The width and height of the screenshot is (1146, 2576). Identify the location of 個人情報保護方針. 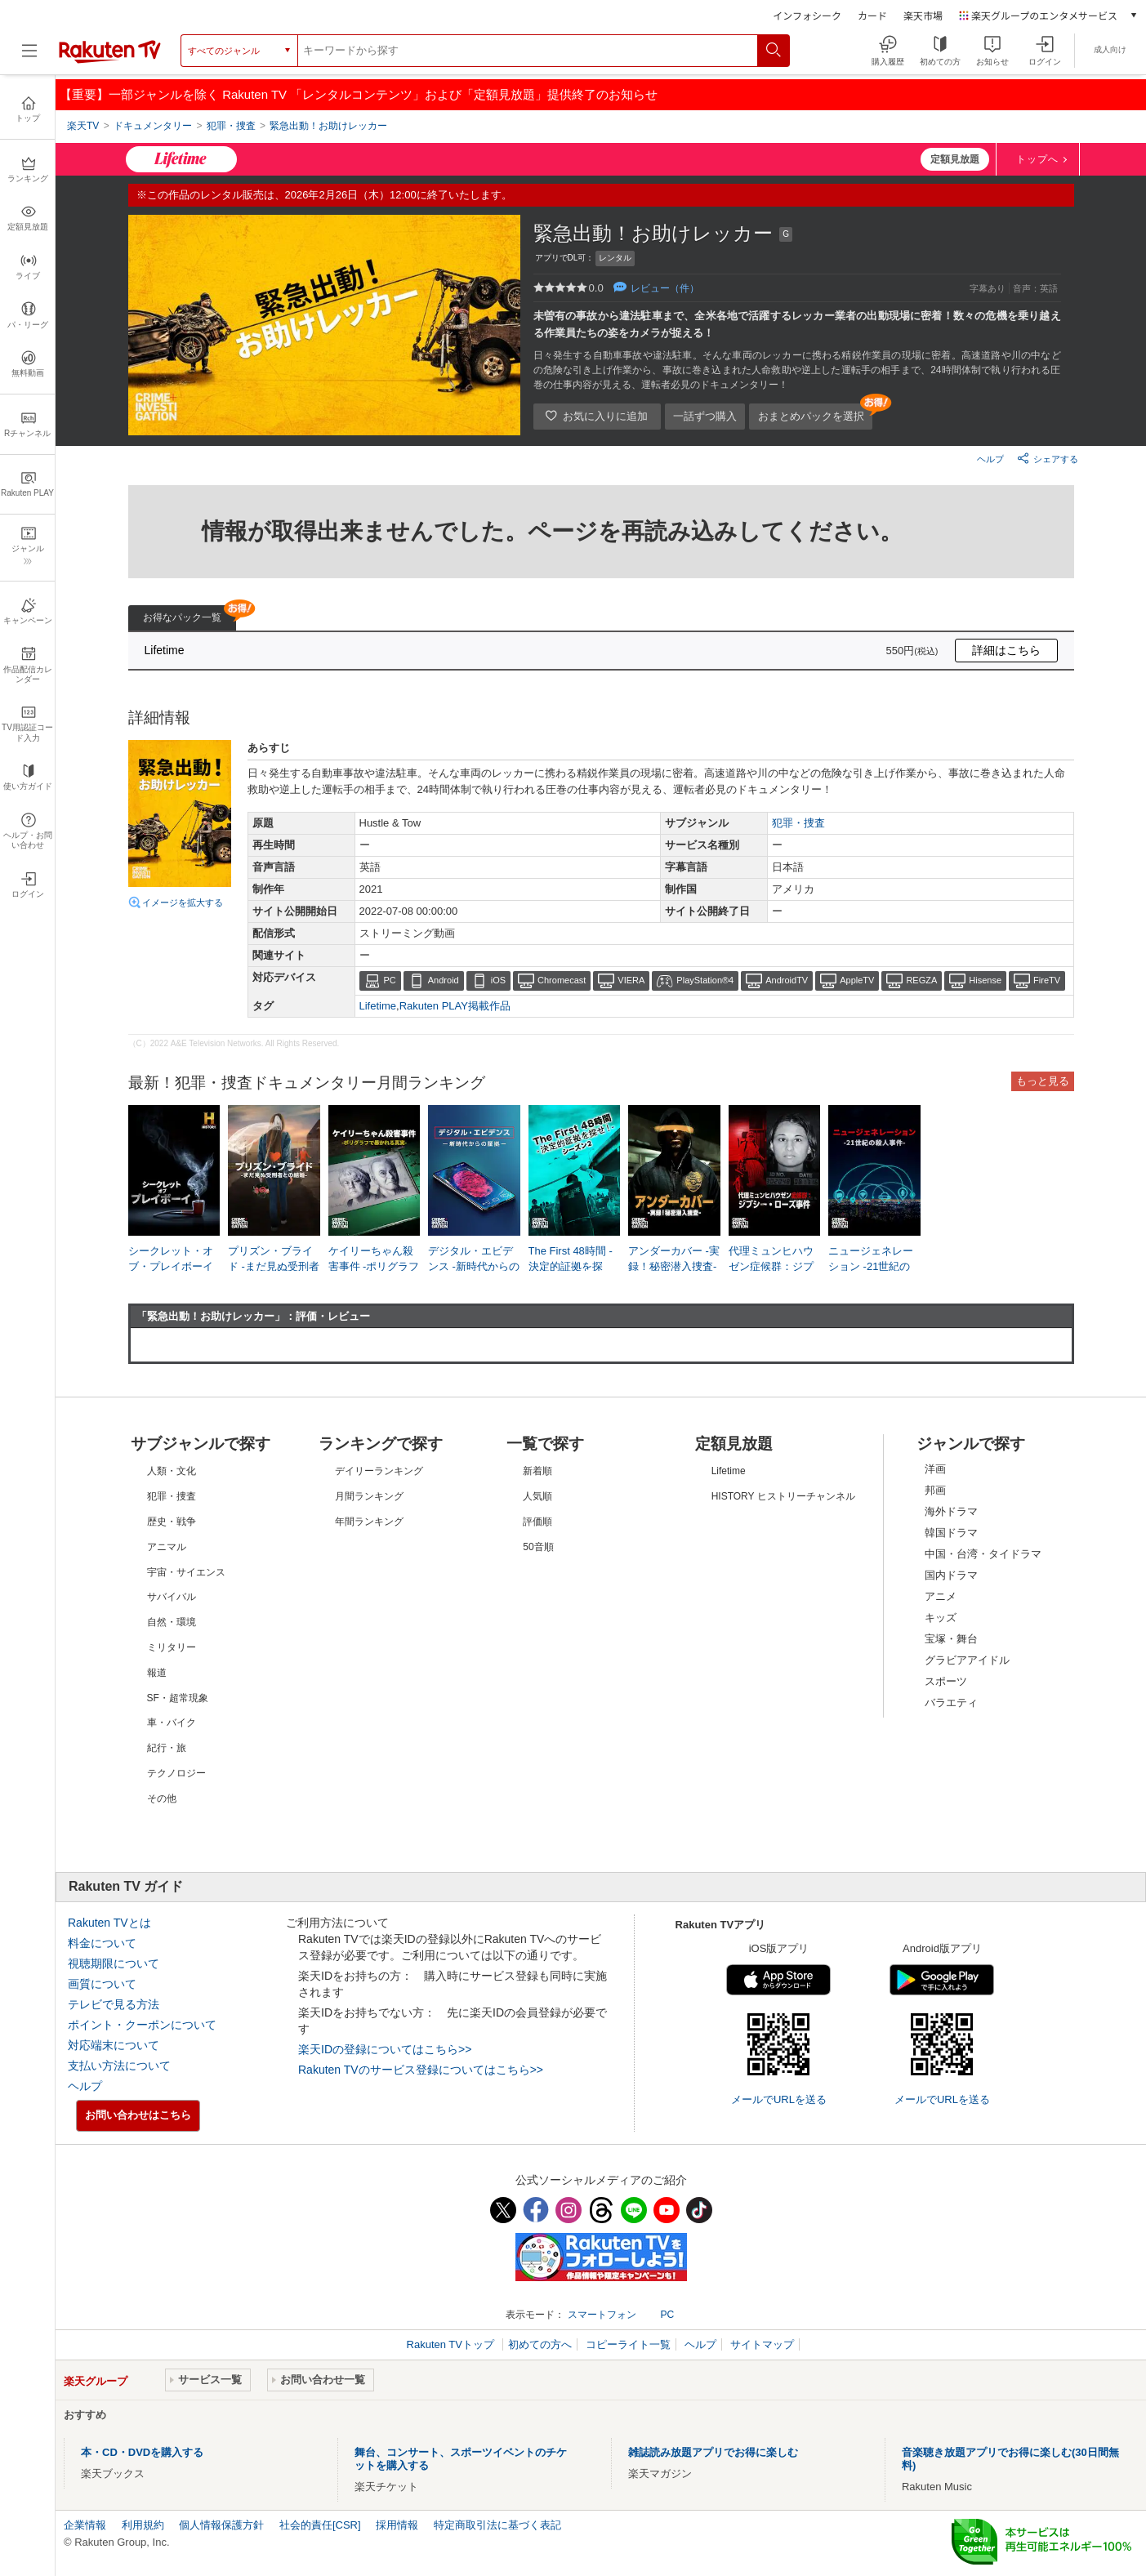
(221, 2525).